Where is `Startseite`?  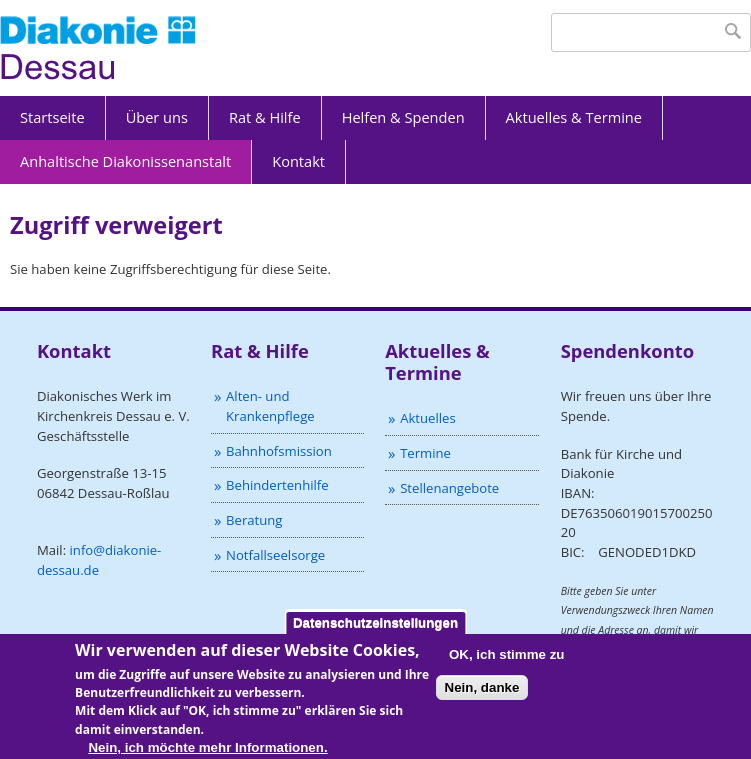
Startseite is located at coordinates (52, 117).